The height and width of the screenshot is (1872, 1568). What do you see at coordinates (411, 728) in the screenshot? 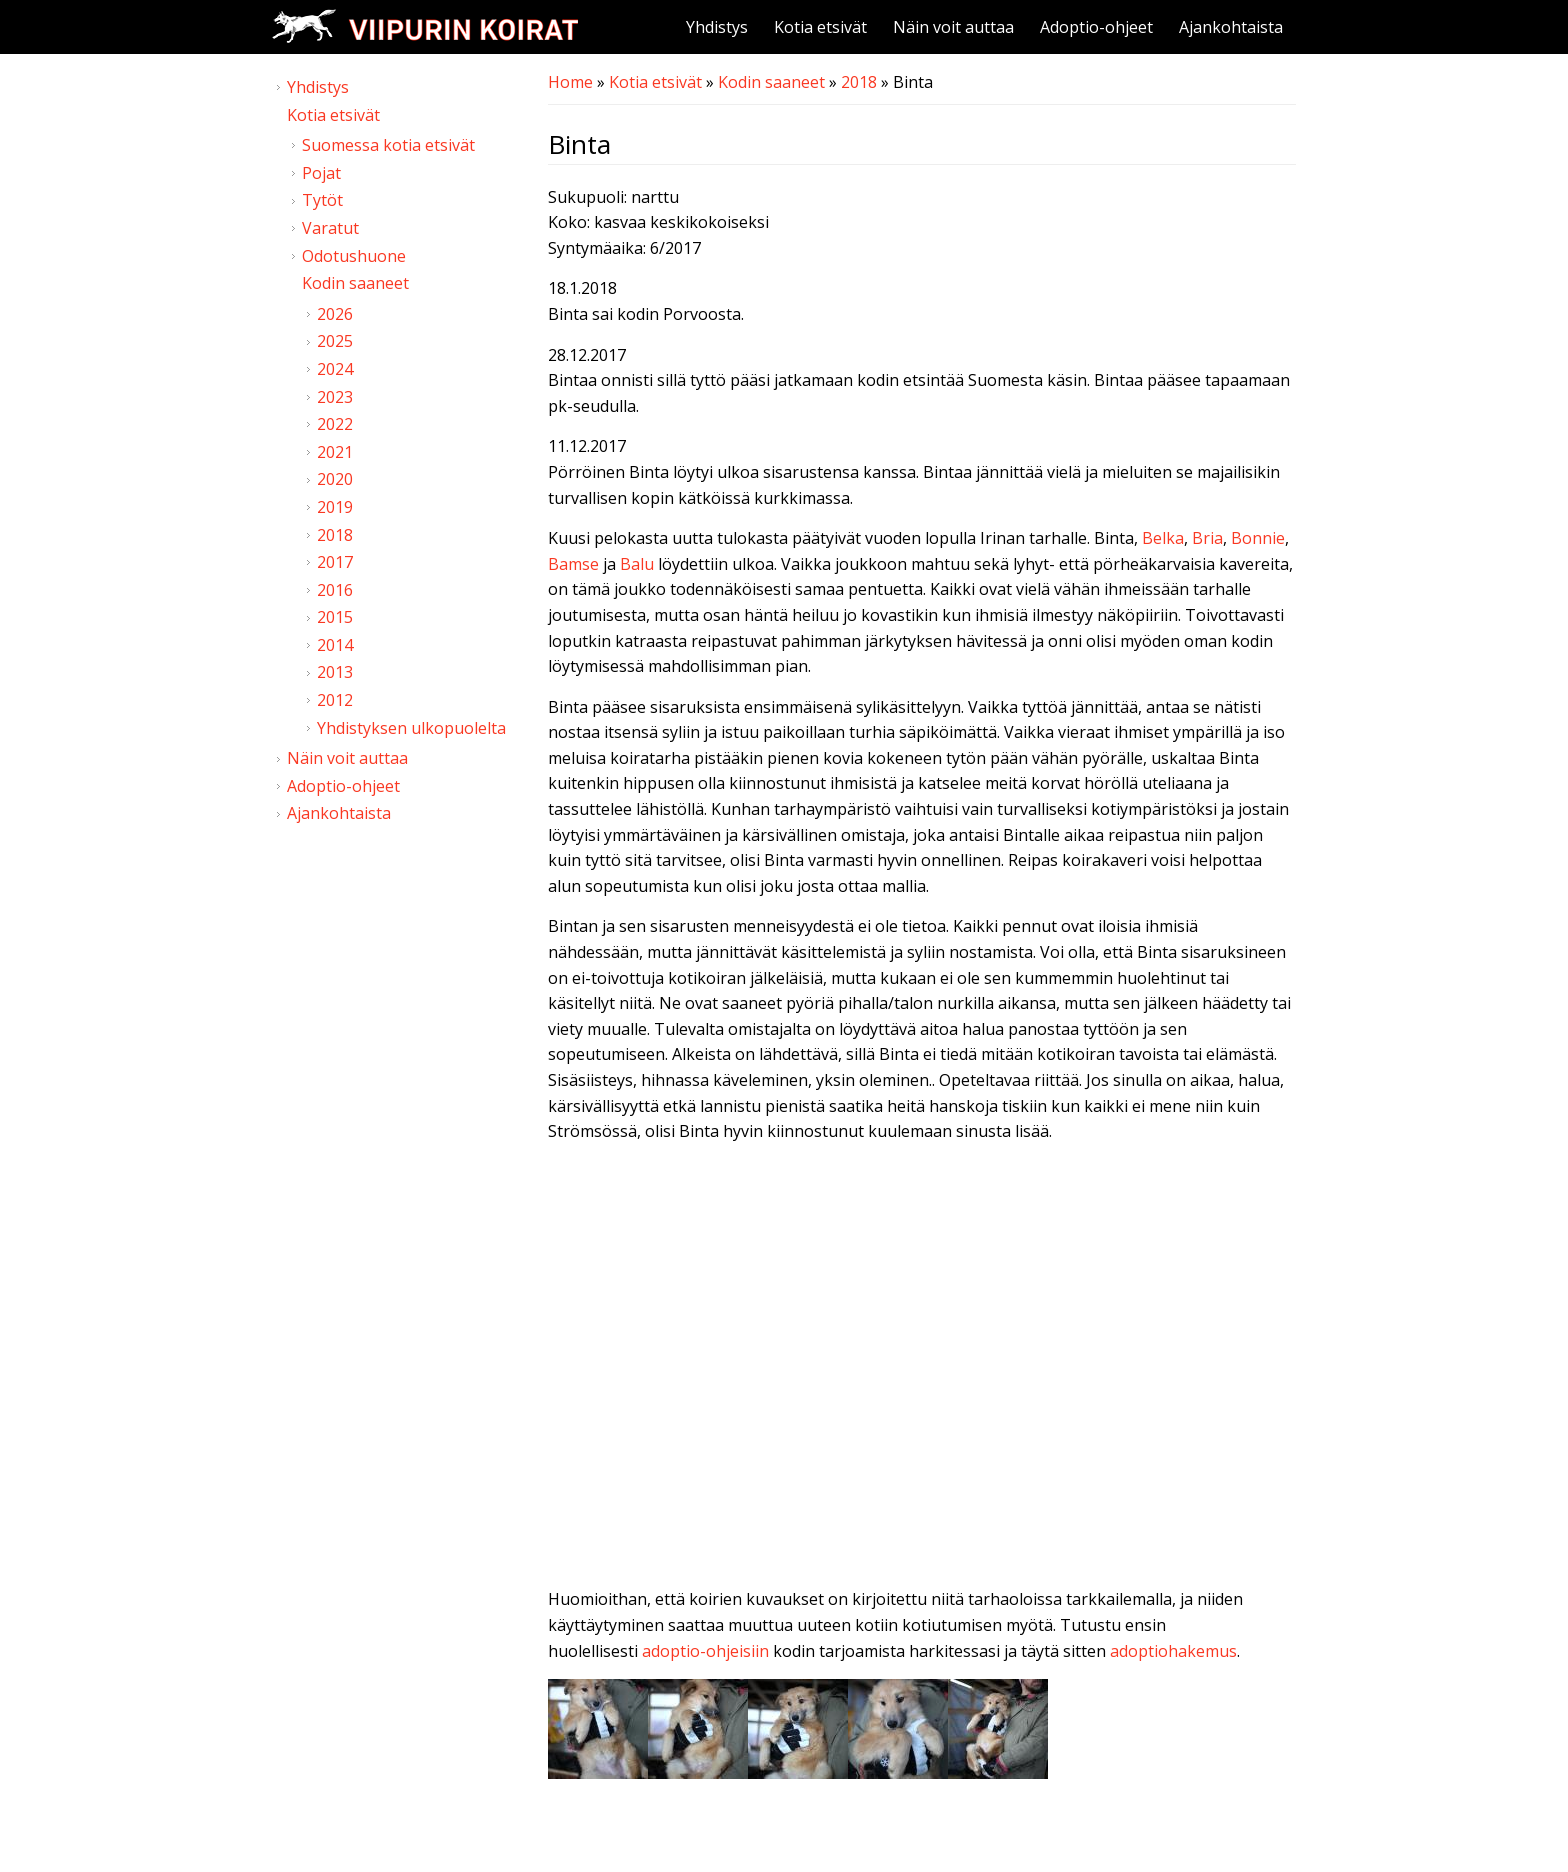
I see `Yhdistyksen ulkopuolelta` at bounding box center [411, 728].